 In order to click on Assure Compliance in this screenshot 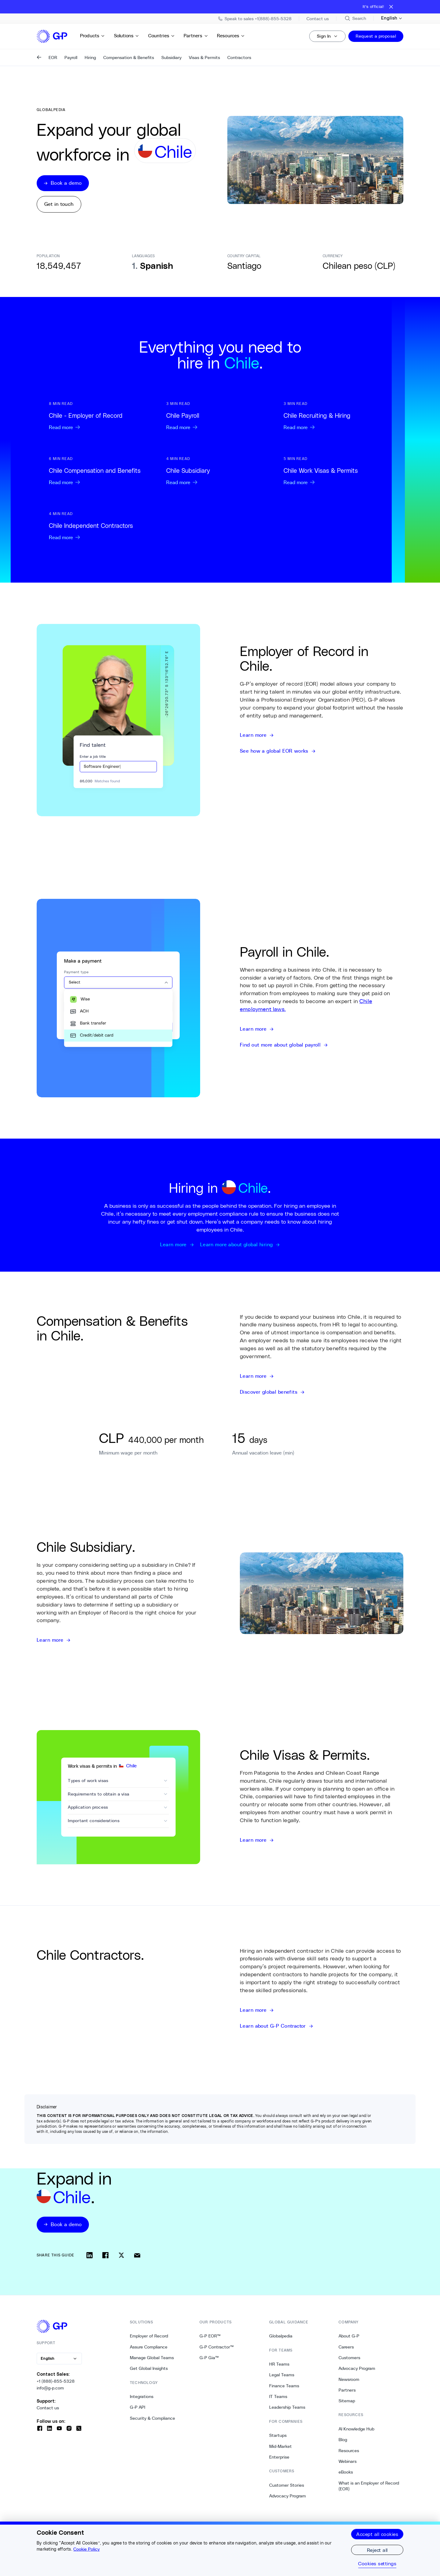, I will do `click(148, 2346)`.